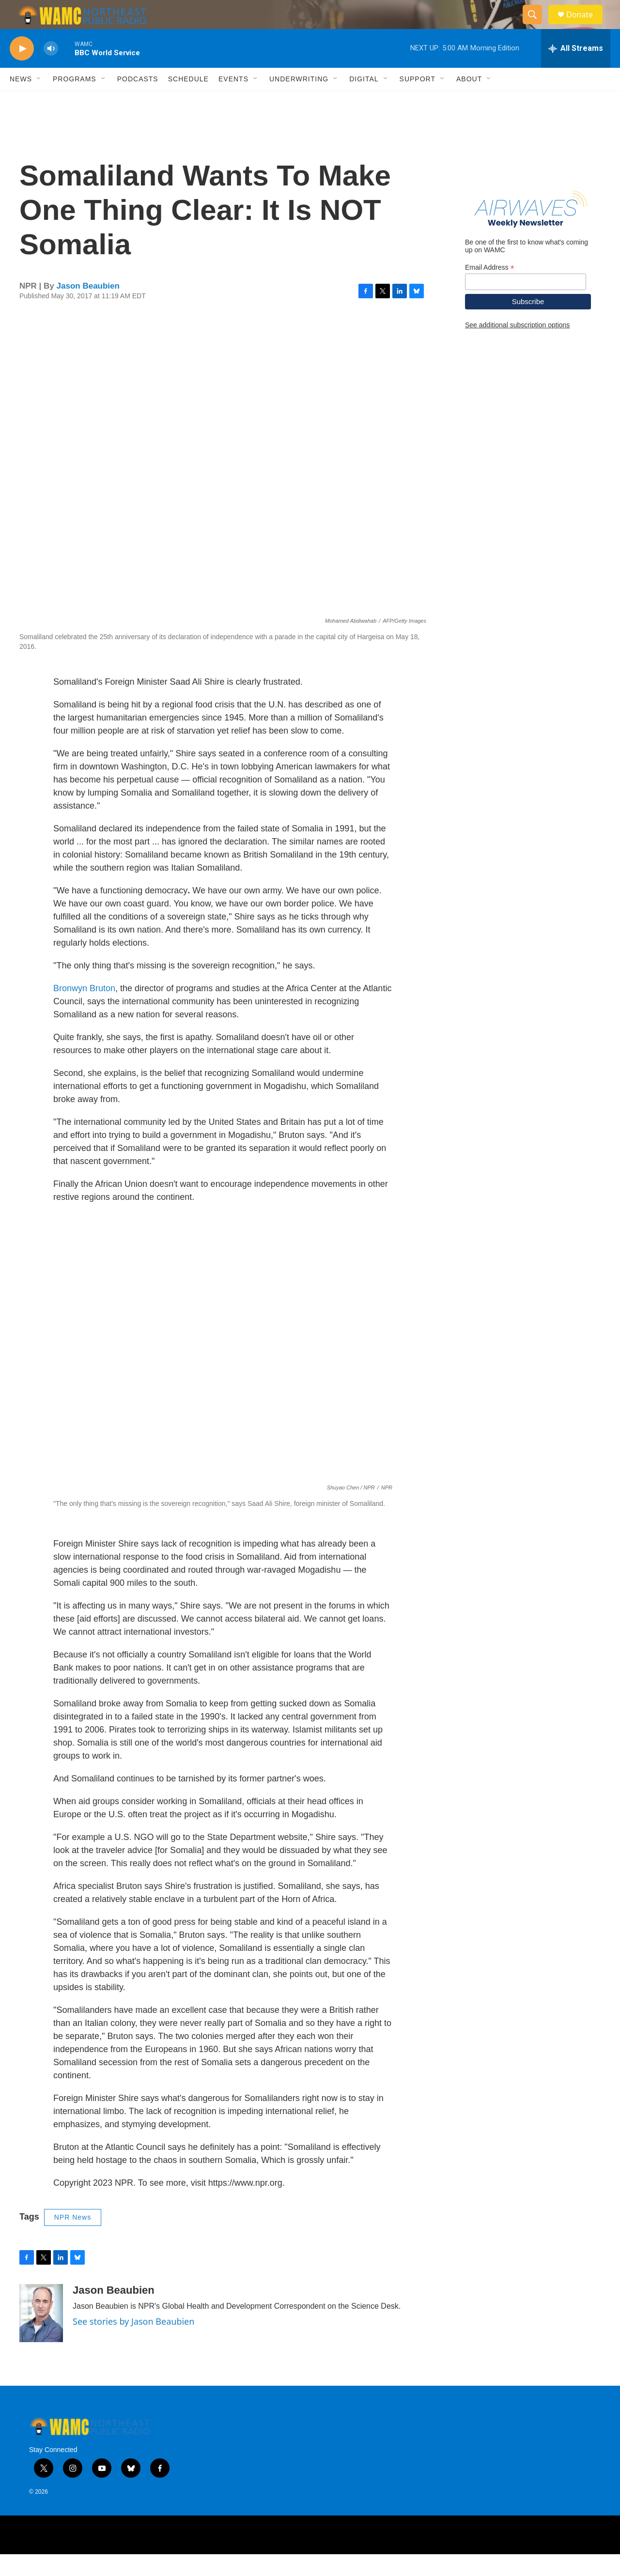 This screenshot has width=620, height=2576. Describe the element at coordinates (575, 70) in the screenshot. I see `[all streams]` at that location.